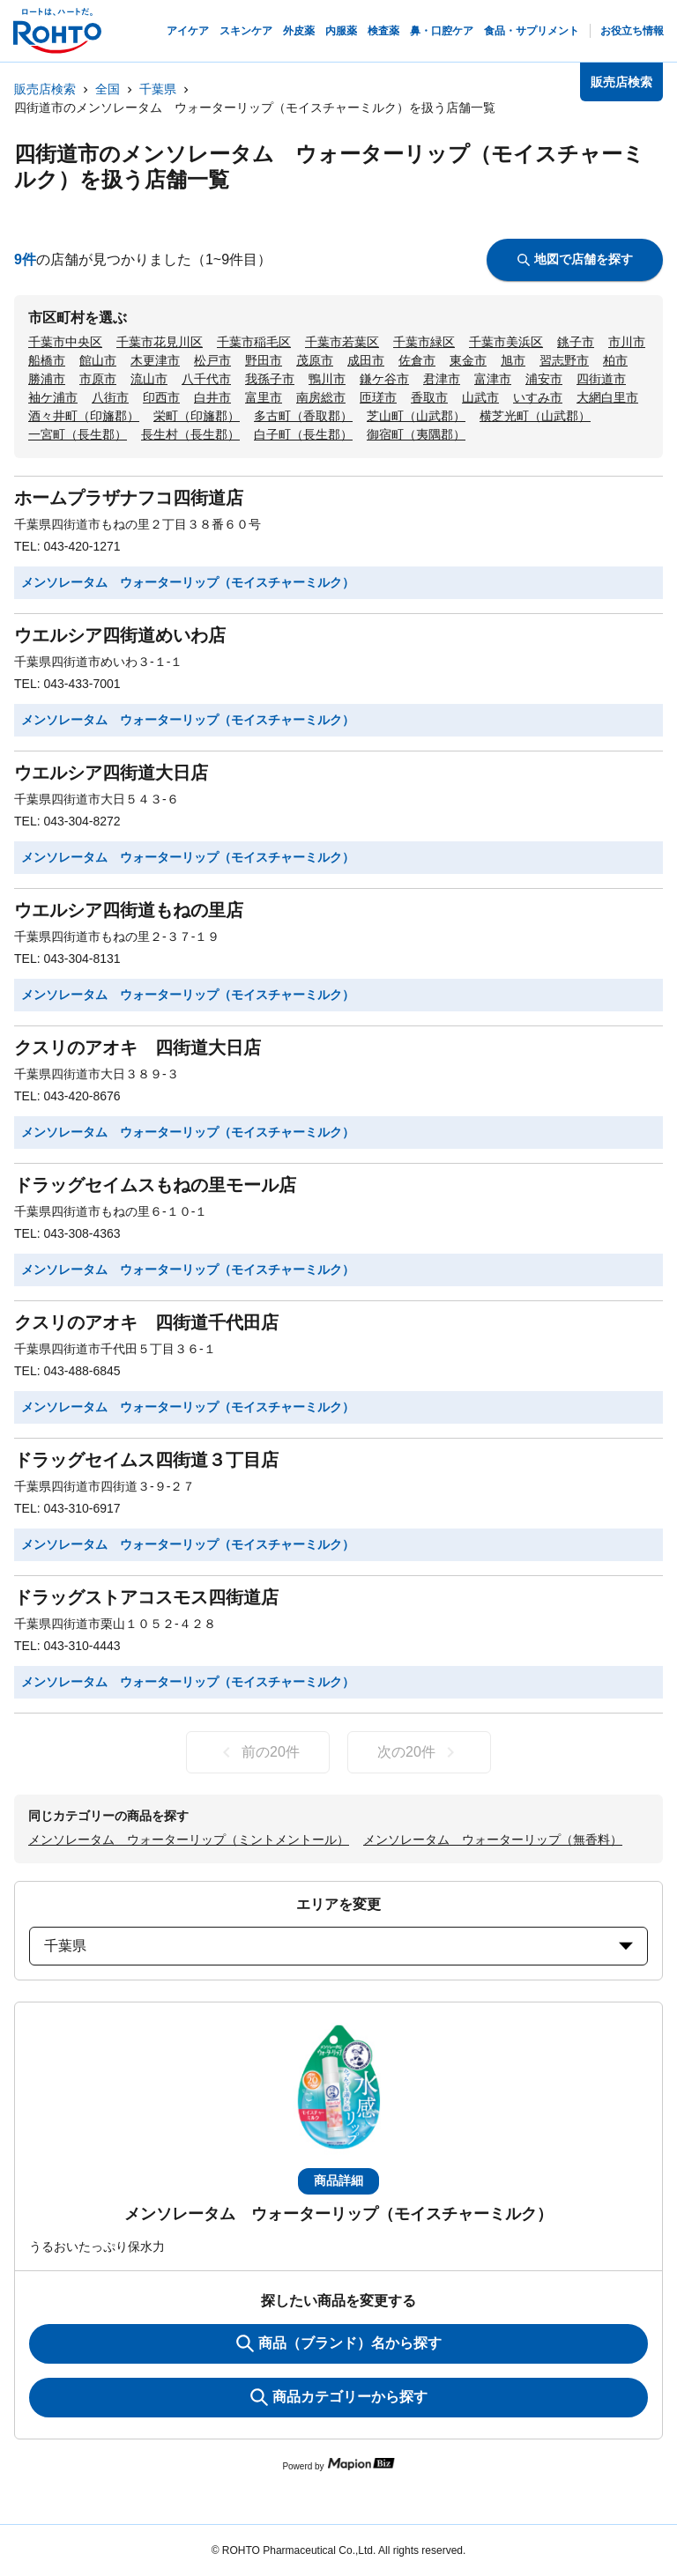 This screenshot has width=677, height=2576. Describe the element at coordinates (378, 397) in the screenshot. I see `匝瑳市` at that location.